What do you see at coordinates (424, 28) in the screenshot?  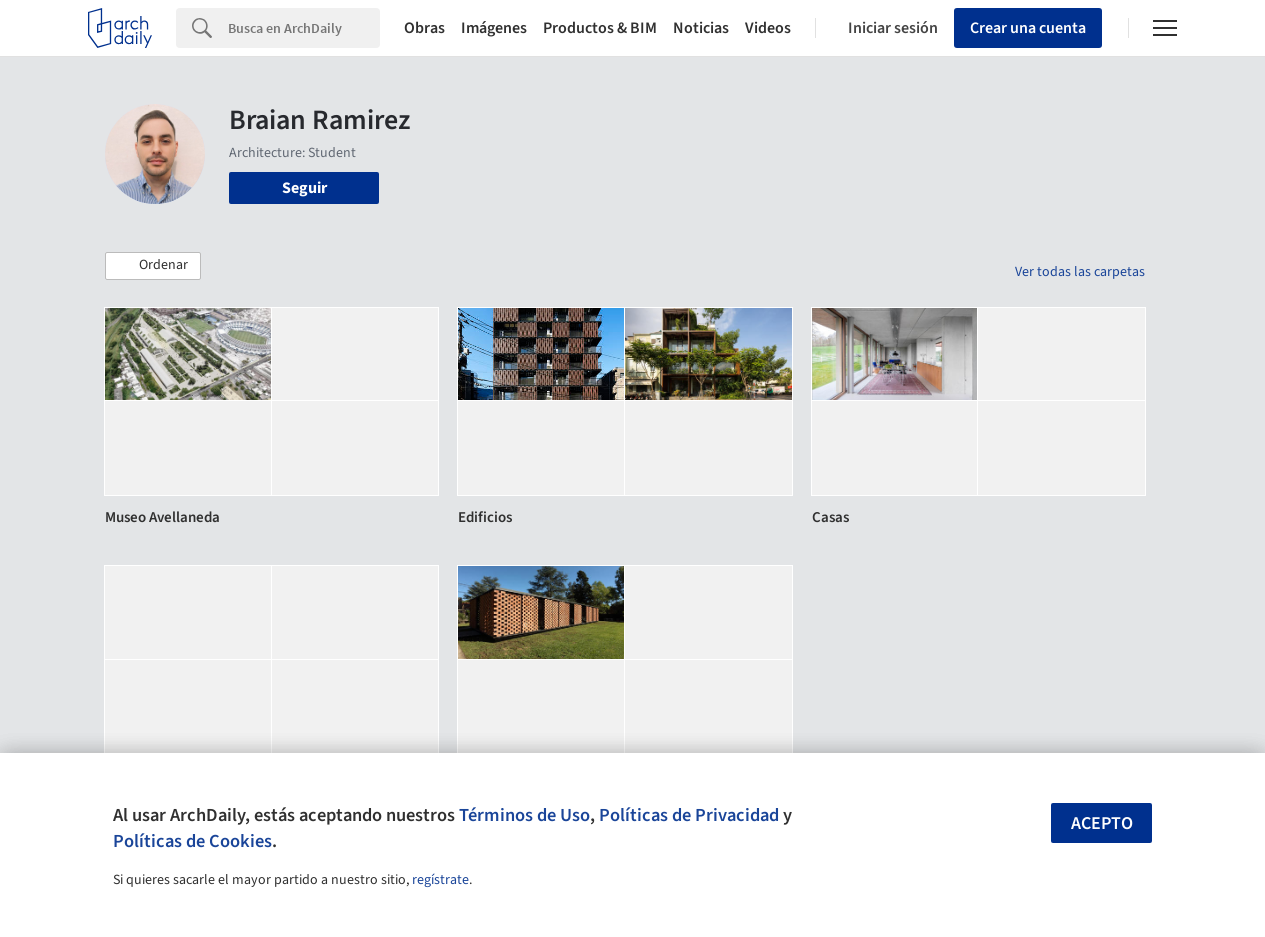 I see `Obras` at bounding box center [424, 28].